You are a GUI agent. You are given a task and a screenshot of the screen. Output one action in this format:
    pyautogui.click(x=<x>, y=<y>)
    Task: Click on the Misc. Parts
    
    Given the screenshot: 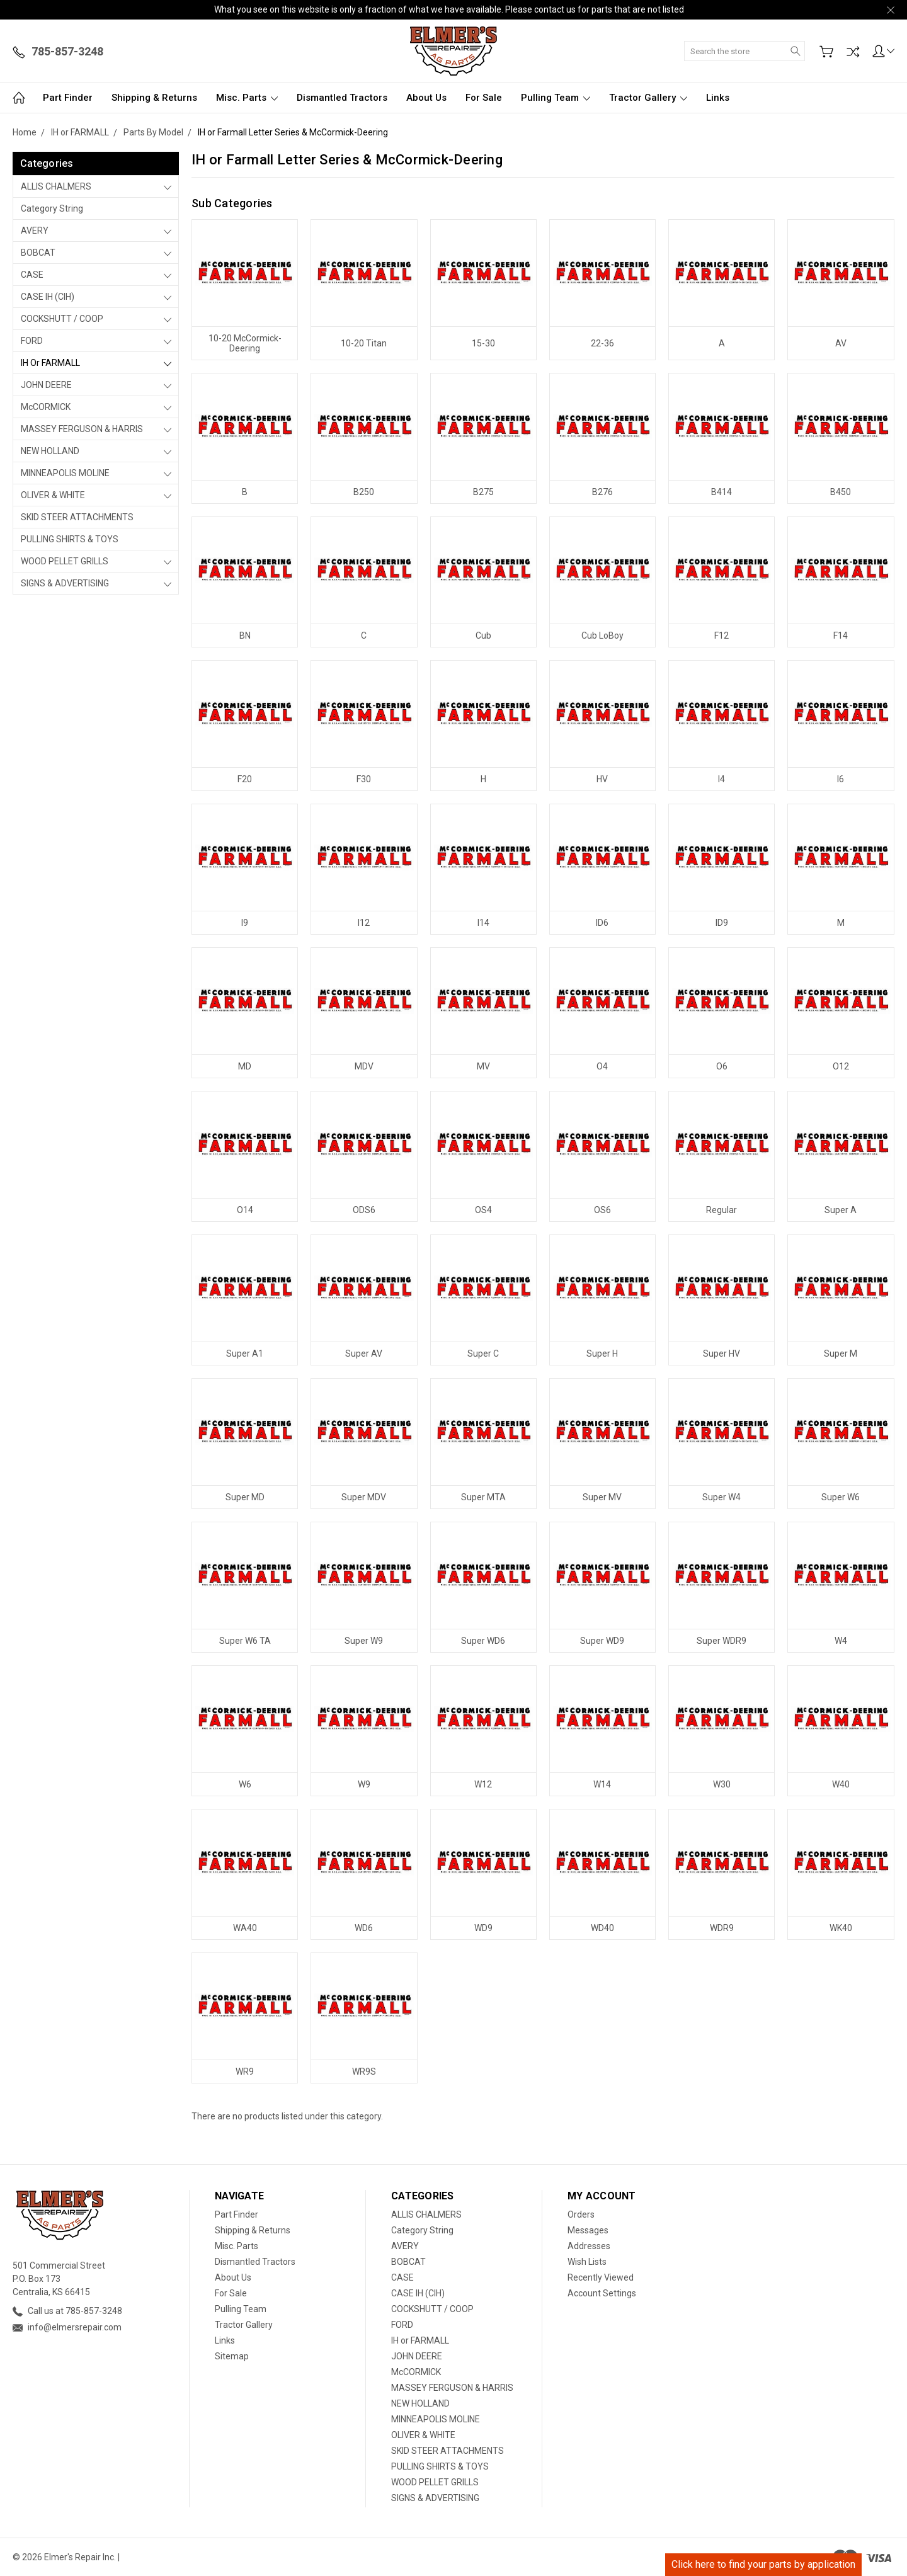 What is the action you would take?
    pyautogui.click(x=247, y=97)
    